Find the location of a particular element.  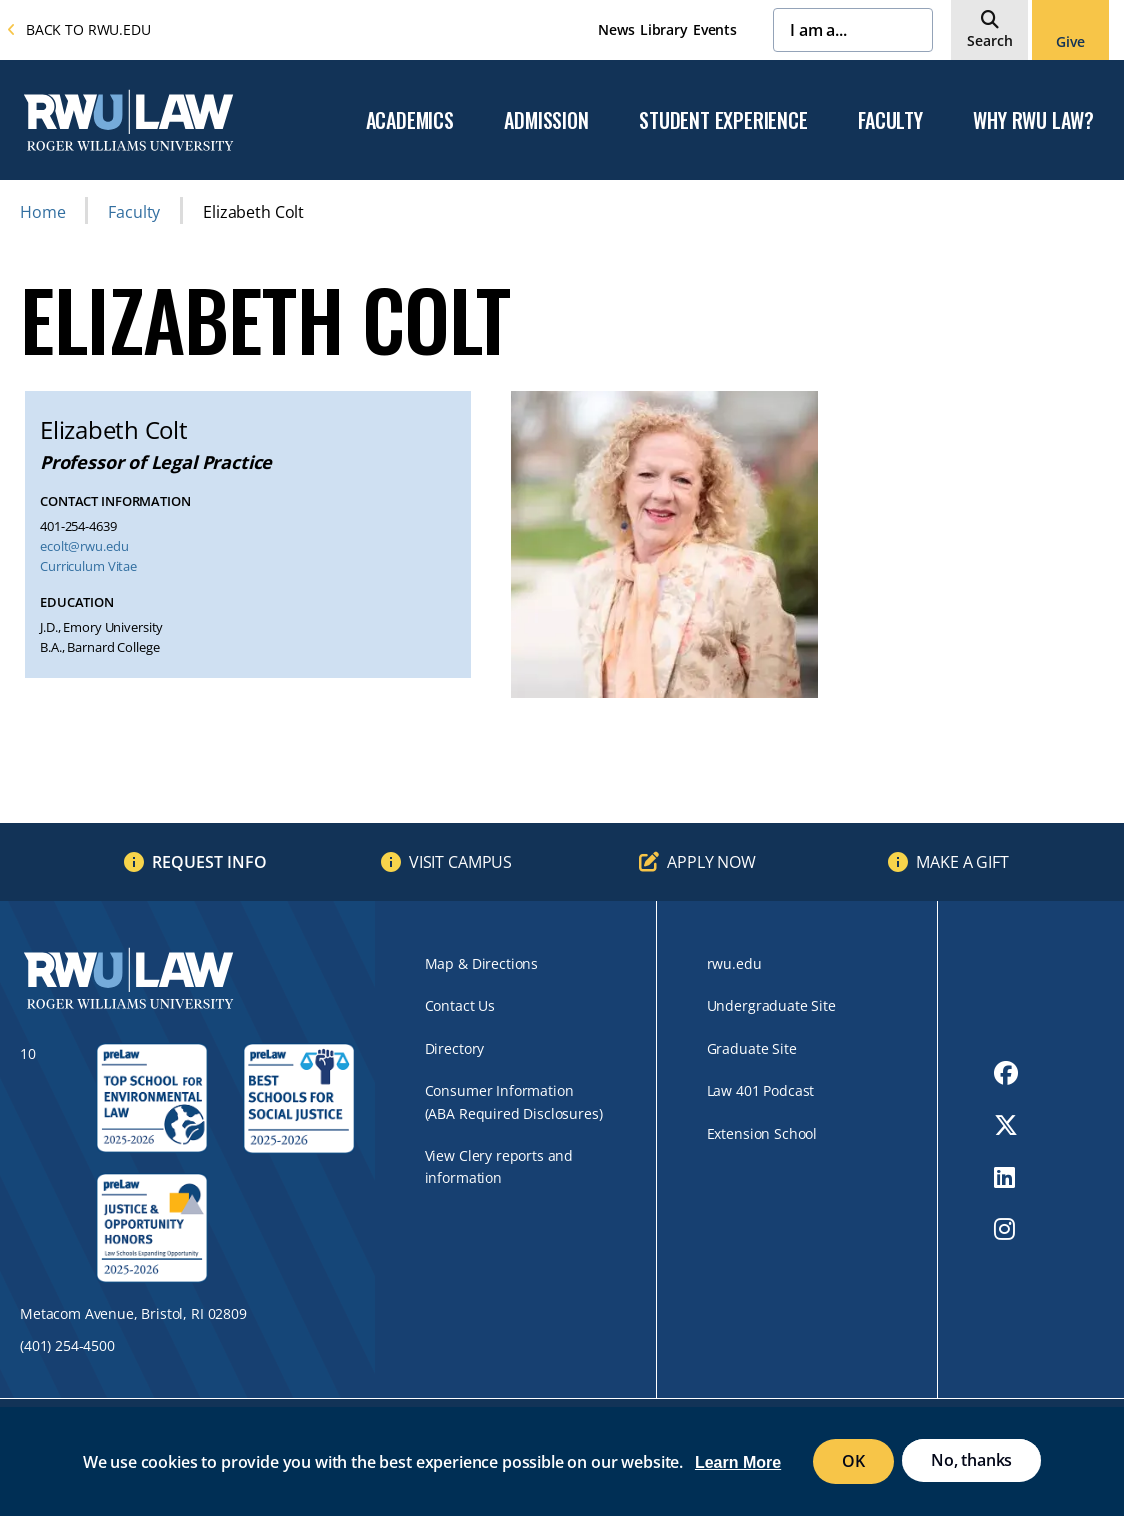

Academics is located at coordinates (410, 121).